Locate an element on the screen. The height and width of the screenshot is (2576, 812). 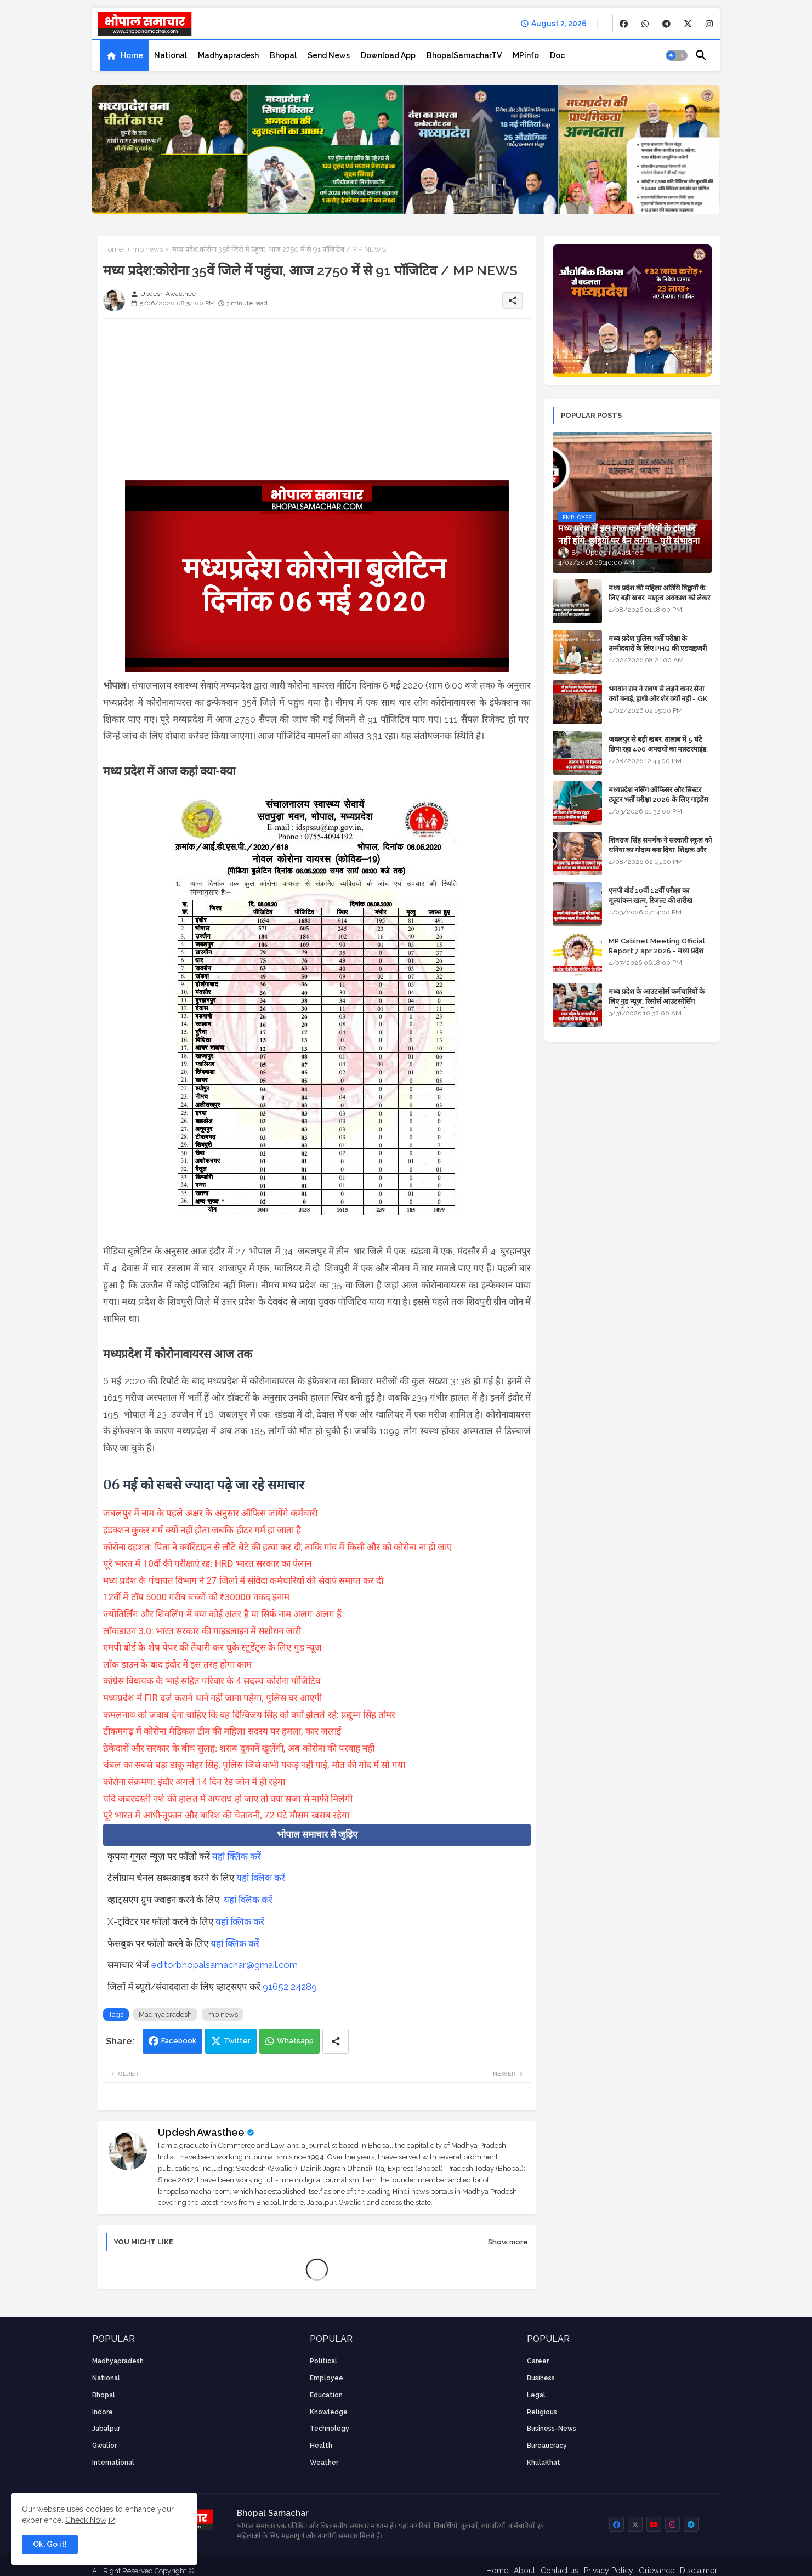
शिवराज सिंह समर्थक ने सरकारी स्कूल को धनिया का गोदाम बना दिया, शिक्षक और अतिथि शिक्षक को नोटिस is located at coordinates (660, 850).